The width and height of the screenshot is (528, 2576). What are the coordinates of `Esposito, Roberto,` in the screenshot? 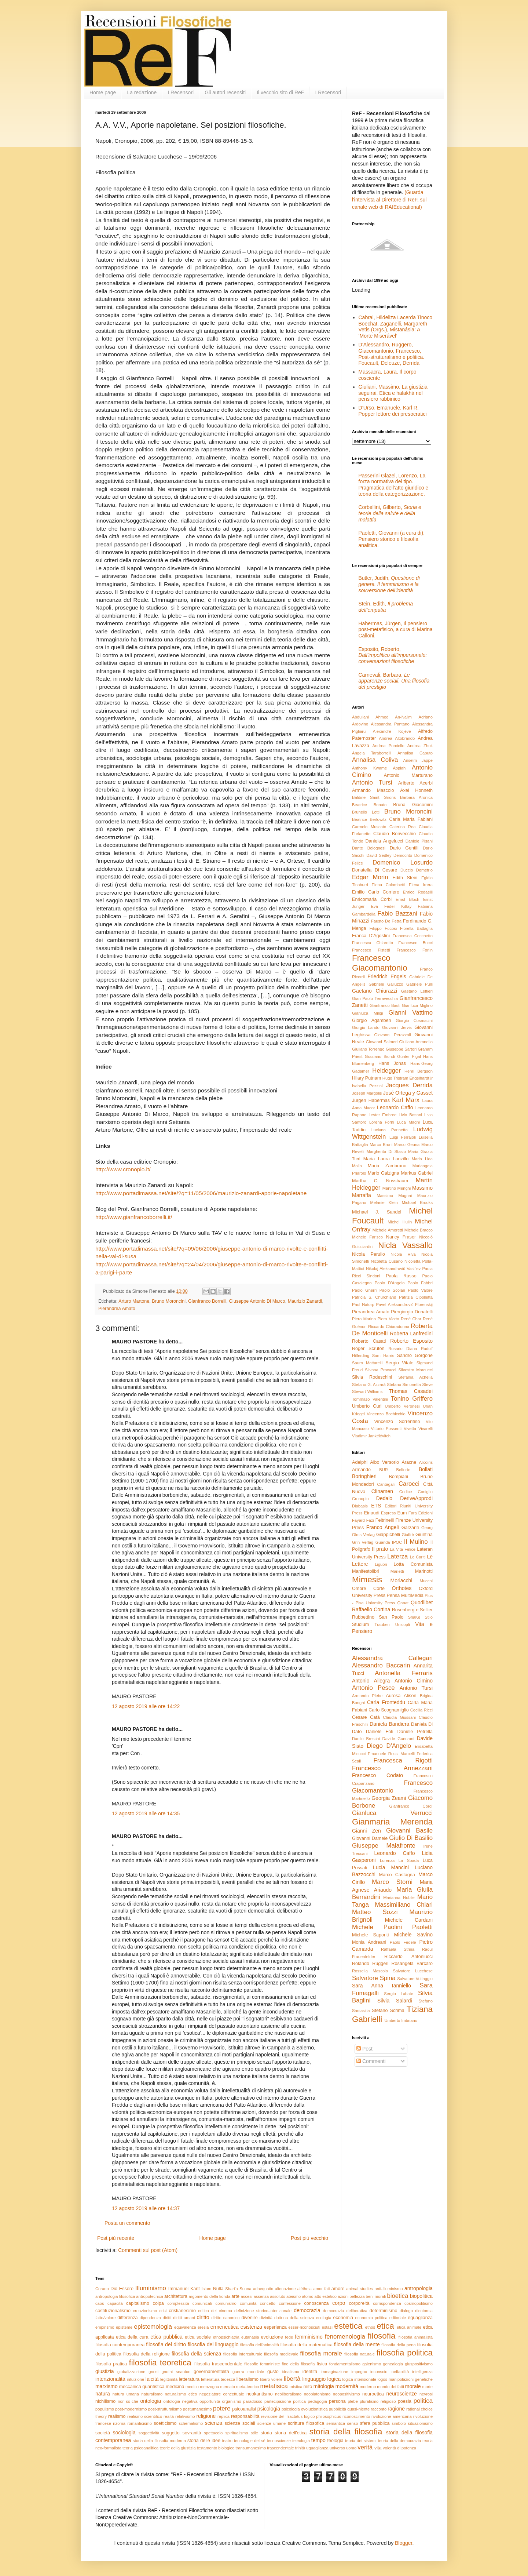 It's located at (393, 655).